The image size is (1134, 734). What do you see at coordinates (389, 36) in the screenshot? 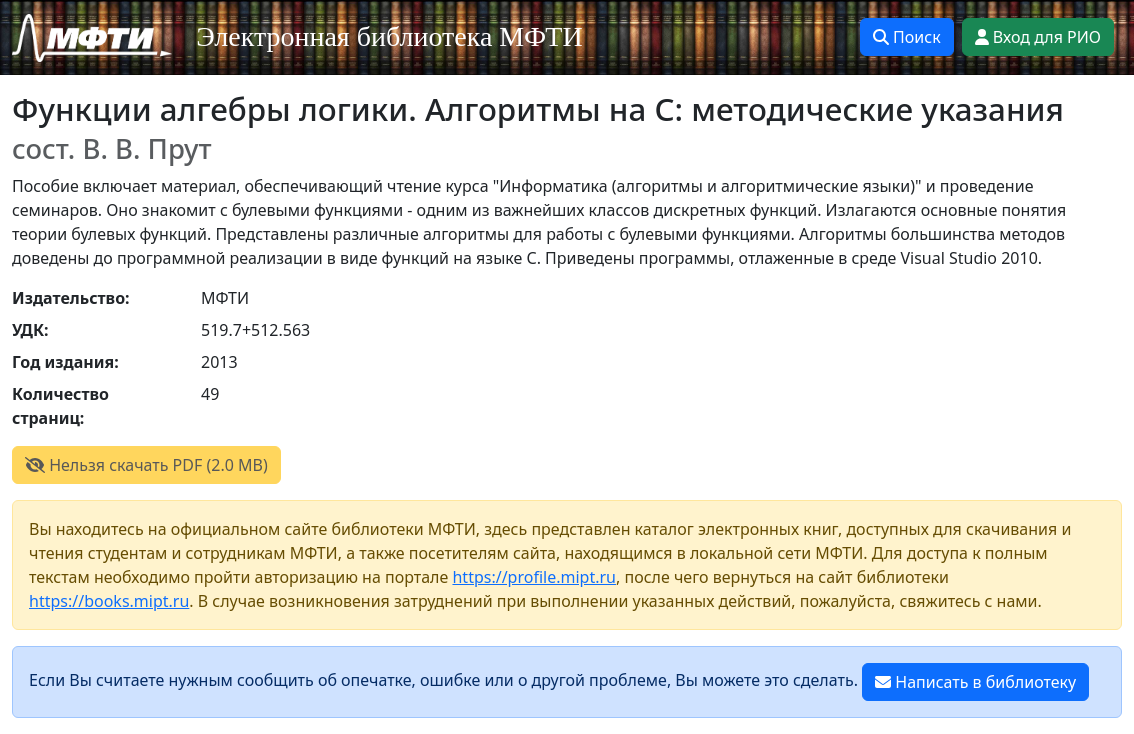
I see `Электронная библиотека МФТИ` at bounding box center [389, 36].